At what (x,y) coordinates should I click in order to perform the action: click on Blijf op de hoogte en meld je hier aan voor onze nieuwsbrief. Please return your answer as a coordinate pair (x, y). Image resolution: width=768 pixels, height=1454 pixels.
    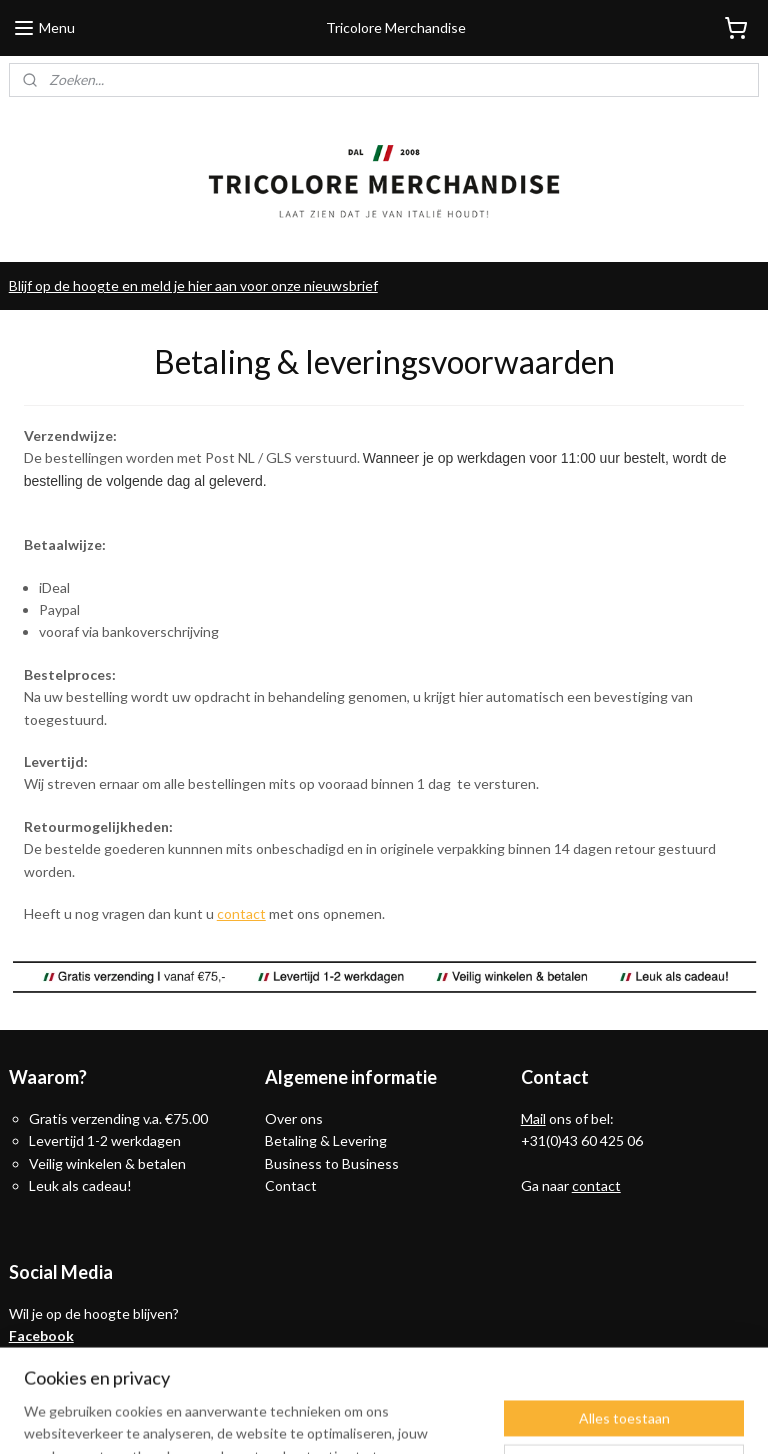
    Looking at the image, I should click on (193, 285).